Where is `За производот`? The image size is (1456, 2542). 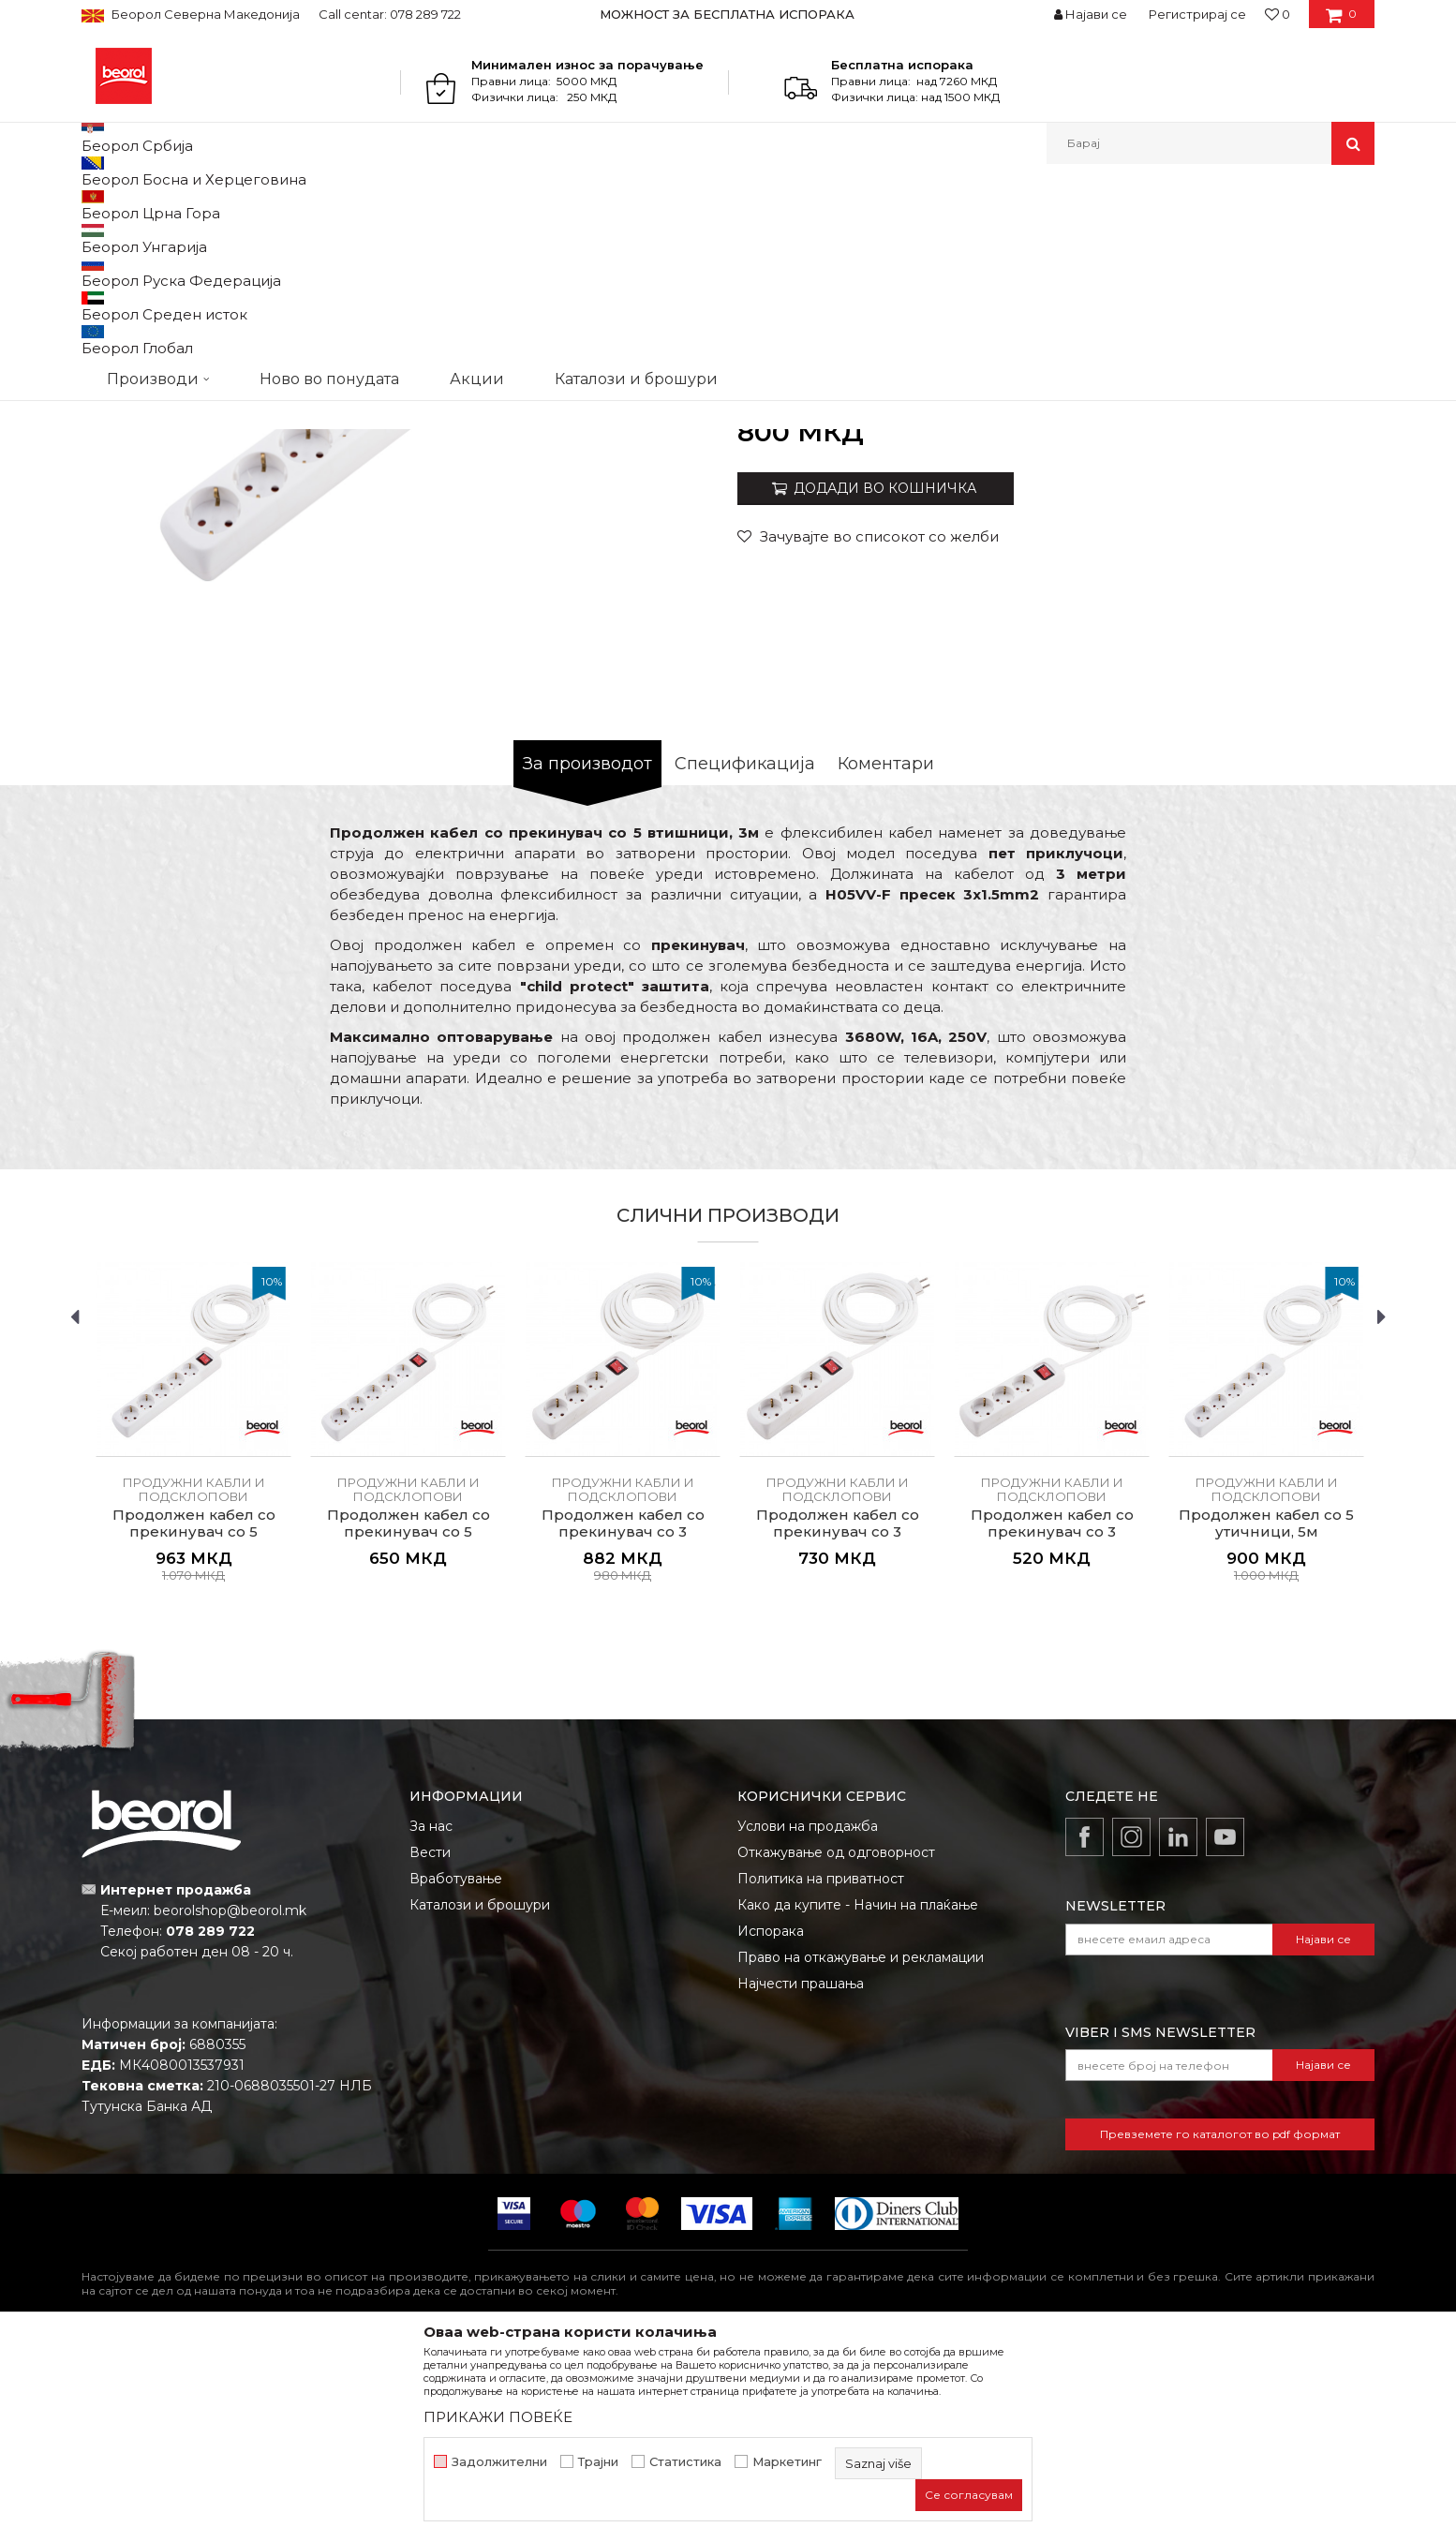 За производот is located at coordinates (587, 956).